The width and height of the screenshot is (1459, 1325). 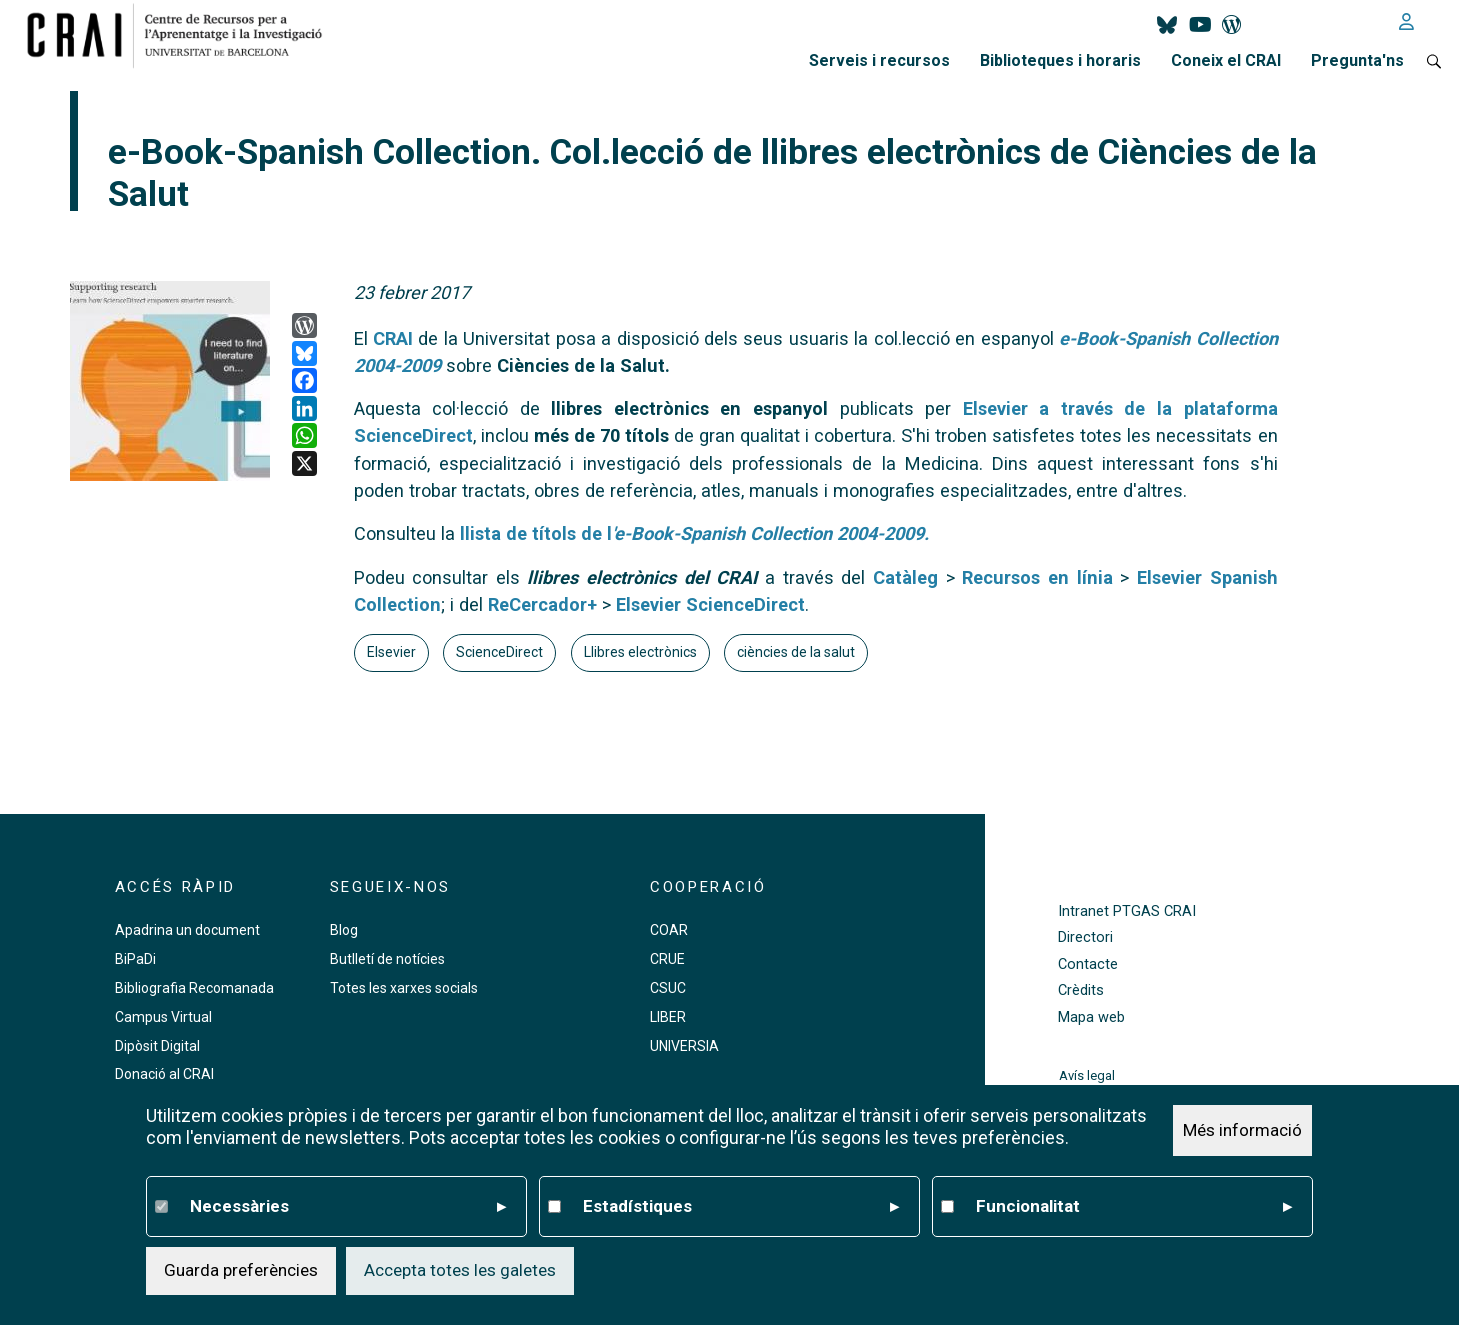 What do you see at coordinates (187, 930) in the screenshot?
I see `Apadrina un document` at bounding box center [187, 930].